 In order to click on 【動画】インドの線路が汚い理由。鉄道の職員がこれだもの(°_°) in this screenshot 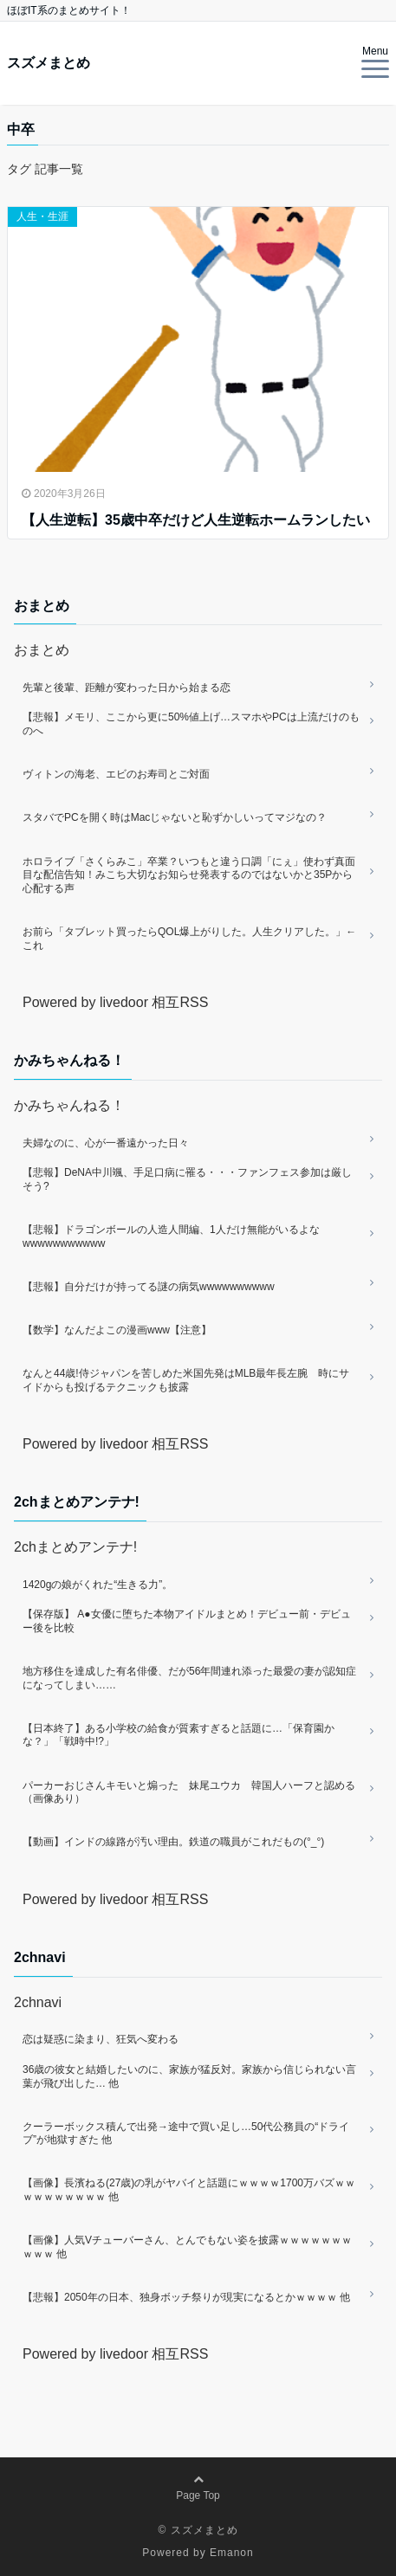, I will do `click(173, 1842)`.